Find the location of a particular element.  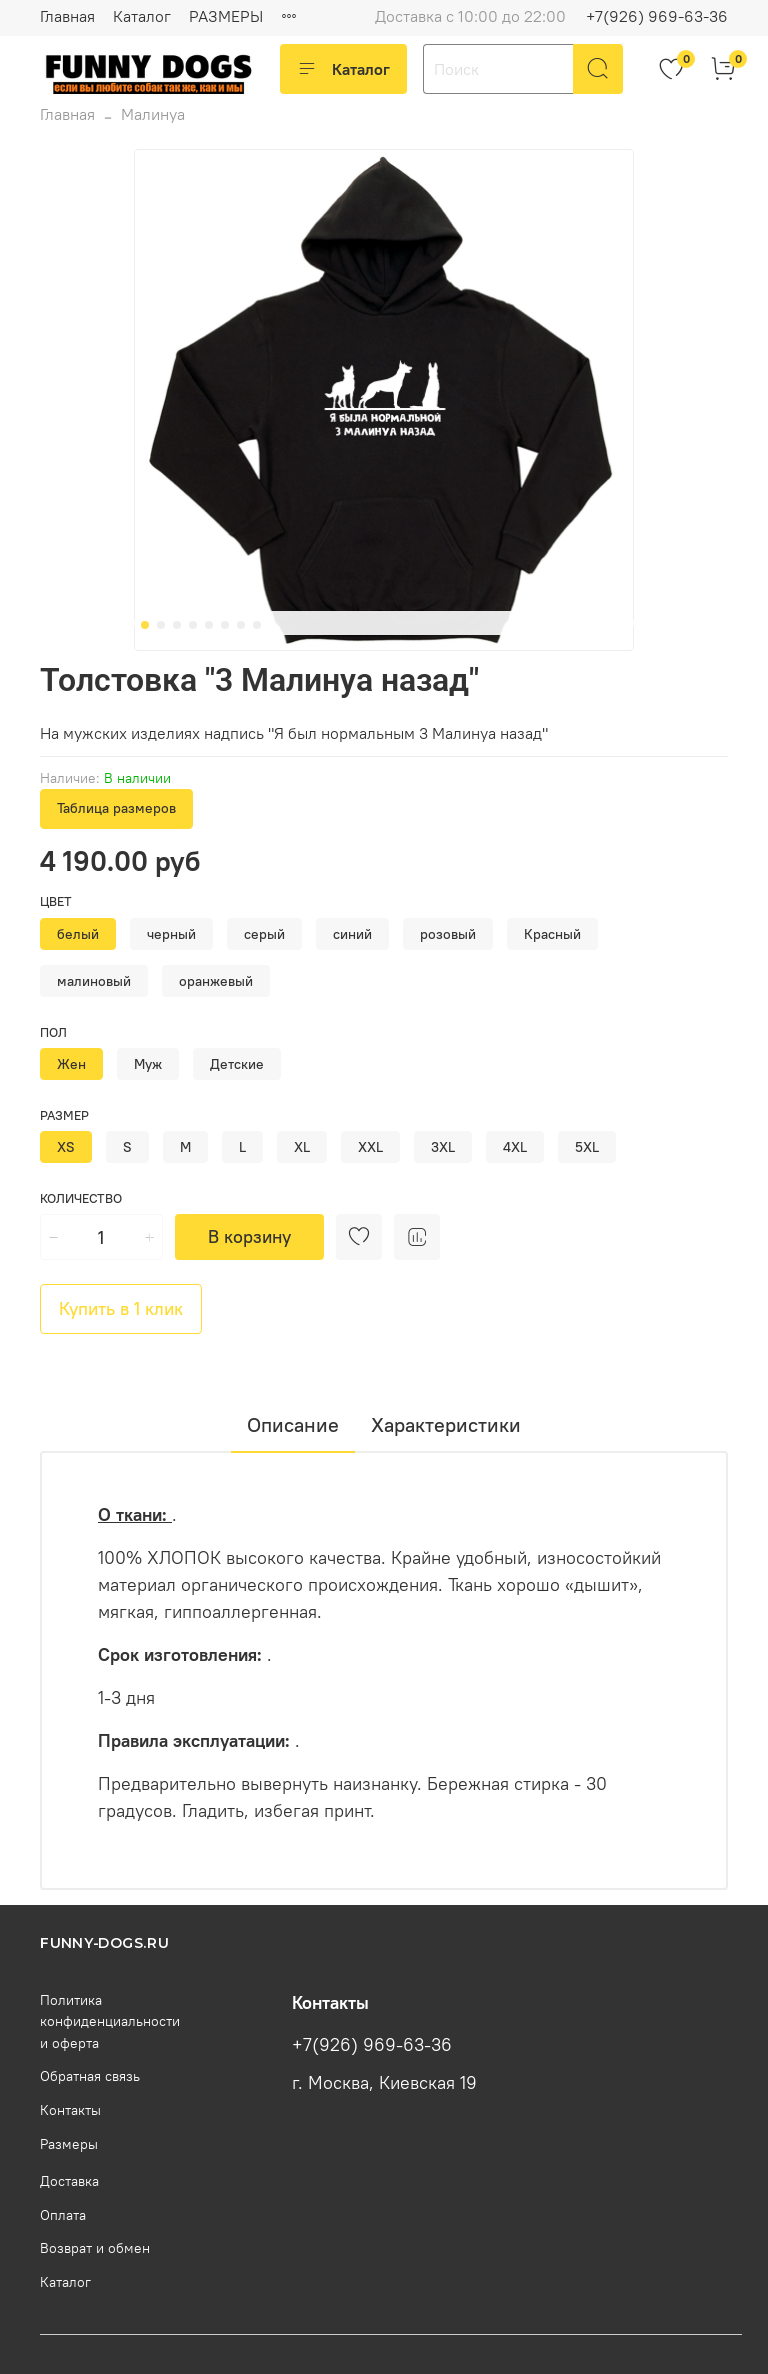

Количество is located at coordinates (81, 1198).